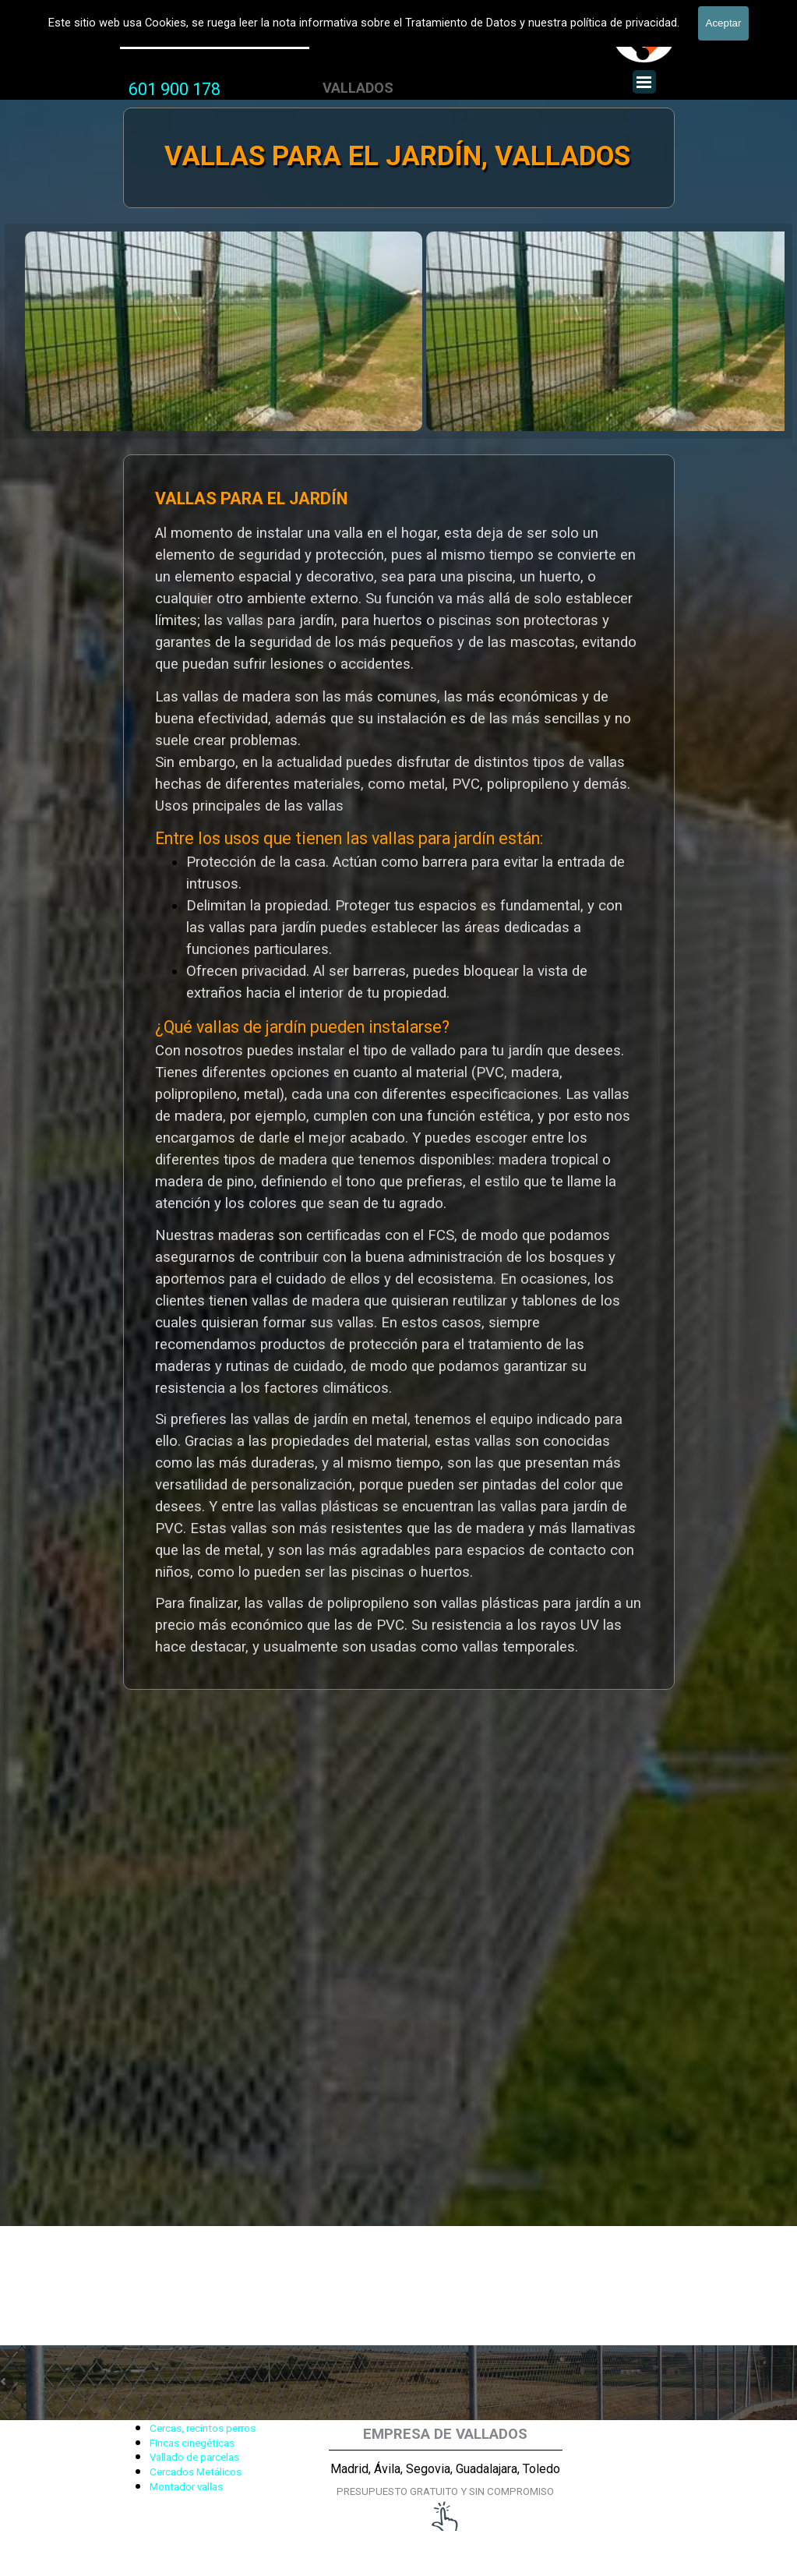  I want to click on Fincas cinegéticas, so click(192, 2443).